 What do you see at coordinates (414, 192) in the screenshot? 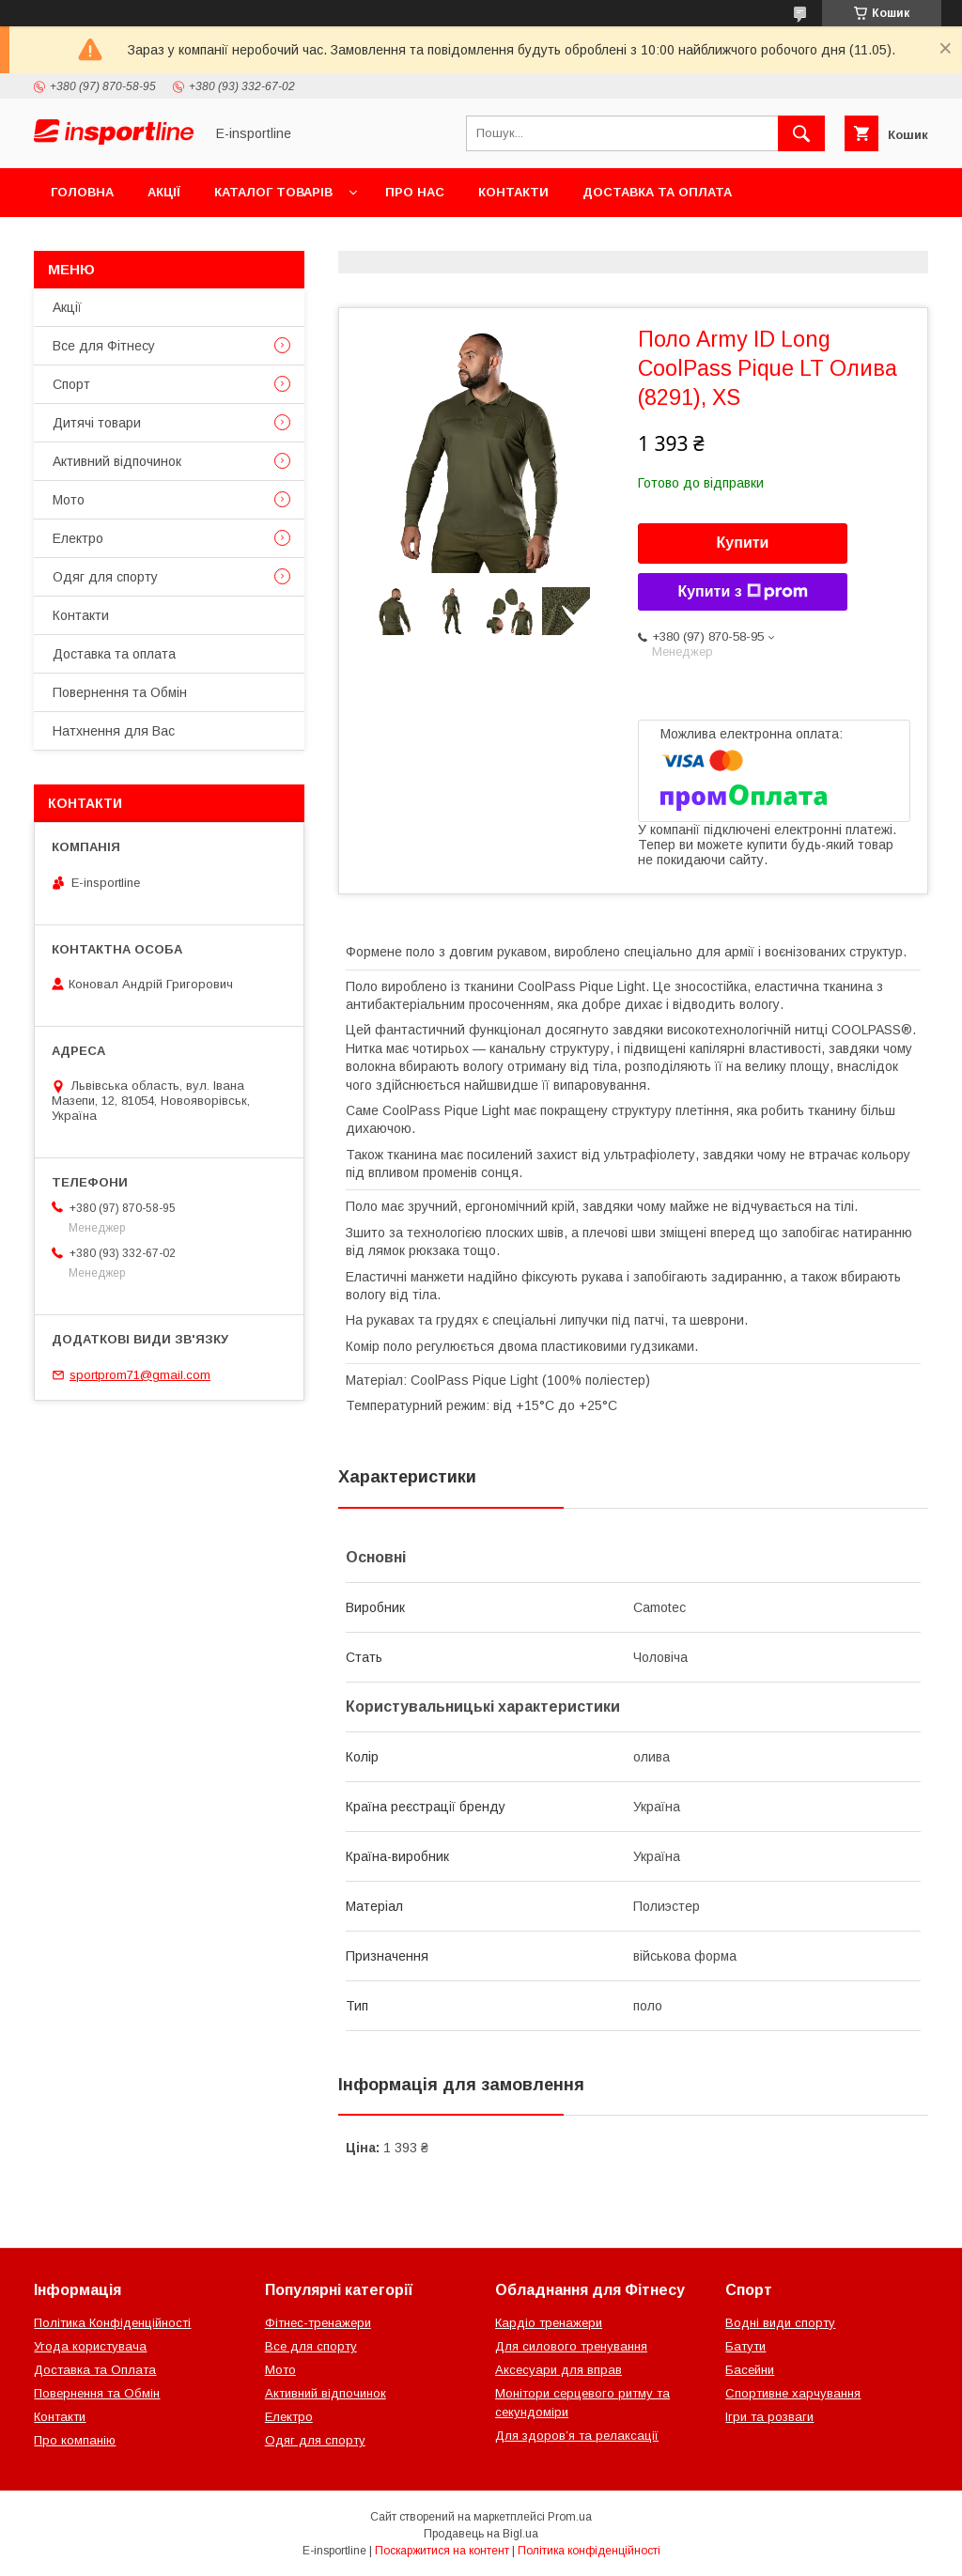
I see `Про нас` at bounding box center [414, 192].